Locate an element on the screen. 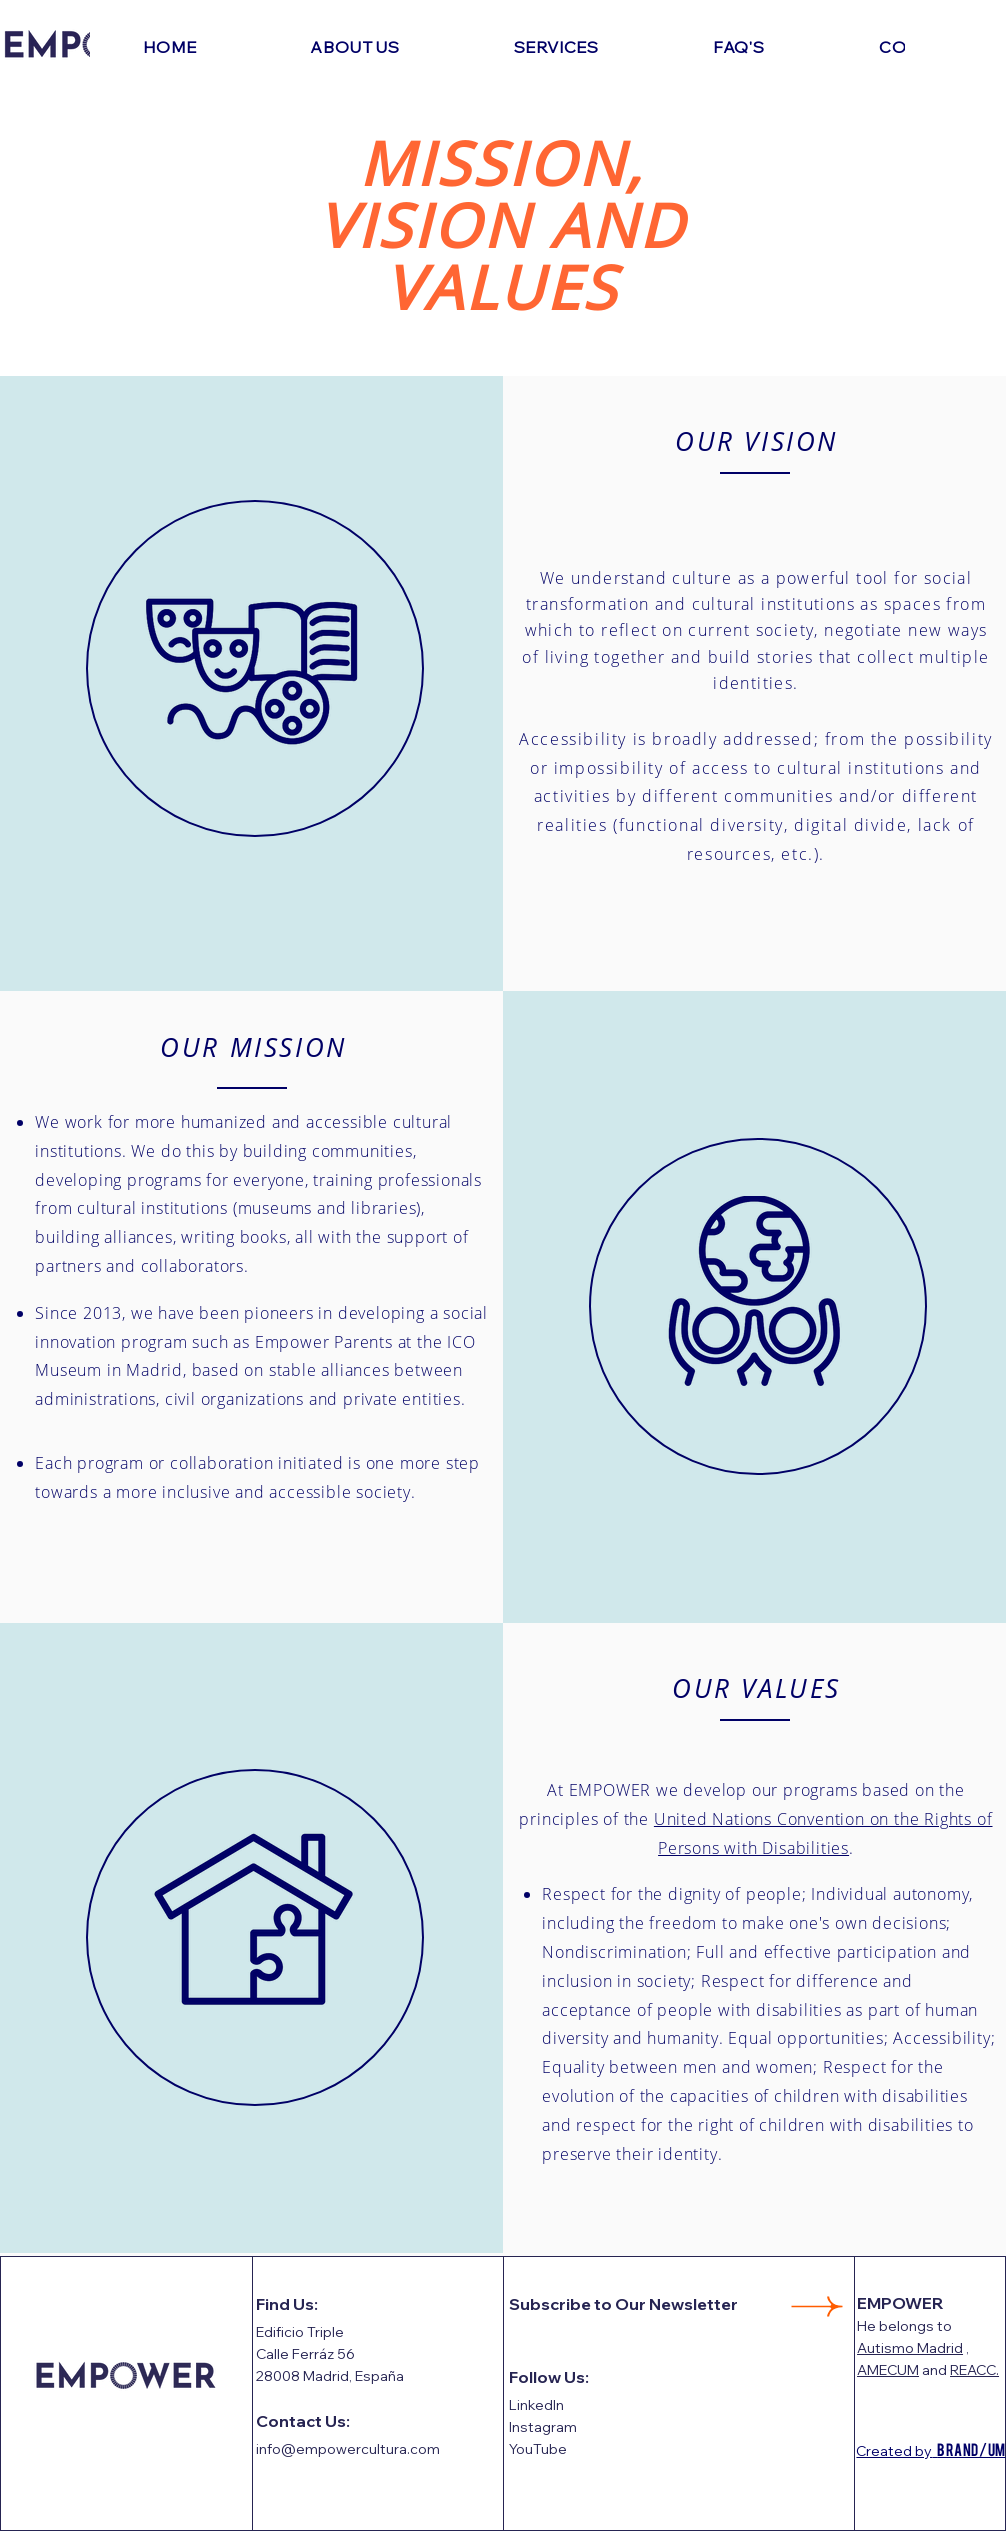  info@empowercultura.com is located at coordinates (348, 2449).